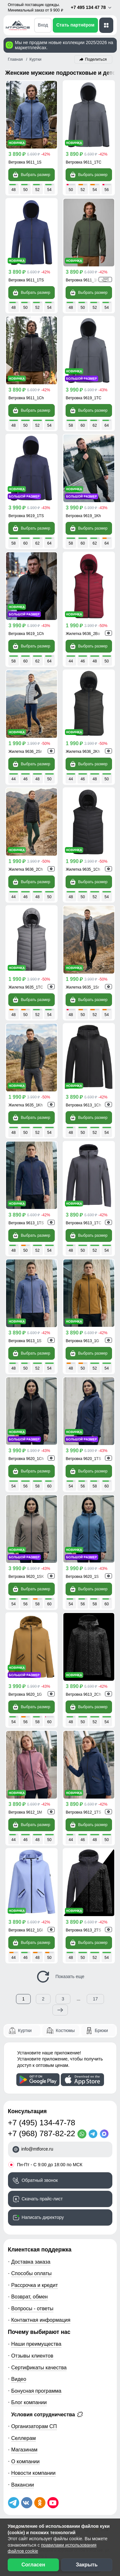 The width and height of the screenshot is (120, 2576). What do you see at coordinates (26, 987) in the screenshot?
I see `Жилетка 9635_1TC` at bounding box center [26, 987].